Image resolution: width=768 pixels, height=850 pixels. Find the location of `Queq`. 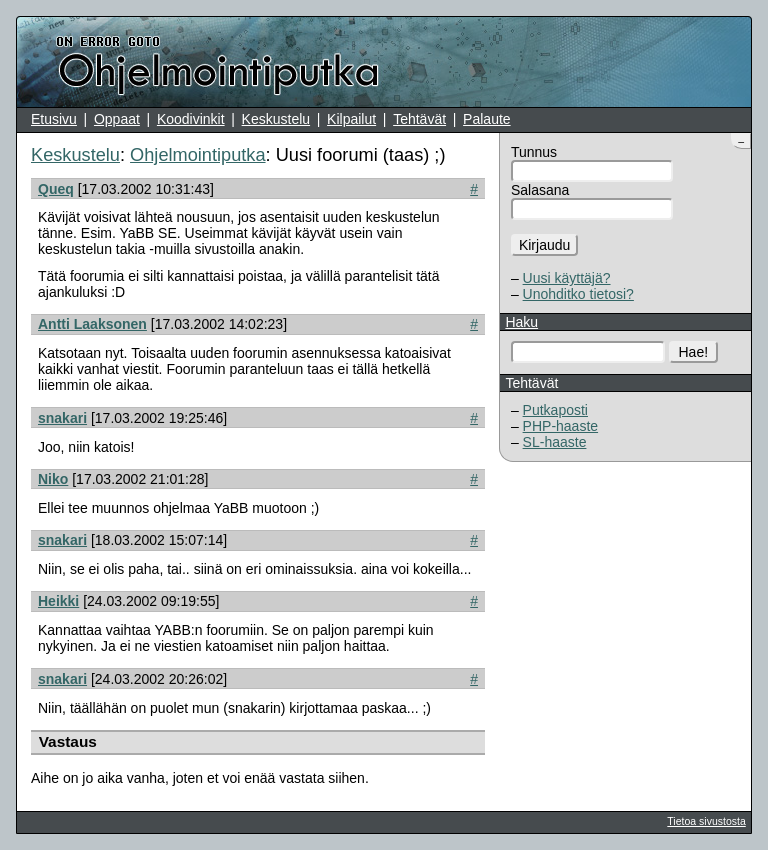

Queq is located at coordinates (56, 189).